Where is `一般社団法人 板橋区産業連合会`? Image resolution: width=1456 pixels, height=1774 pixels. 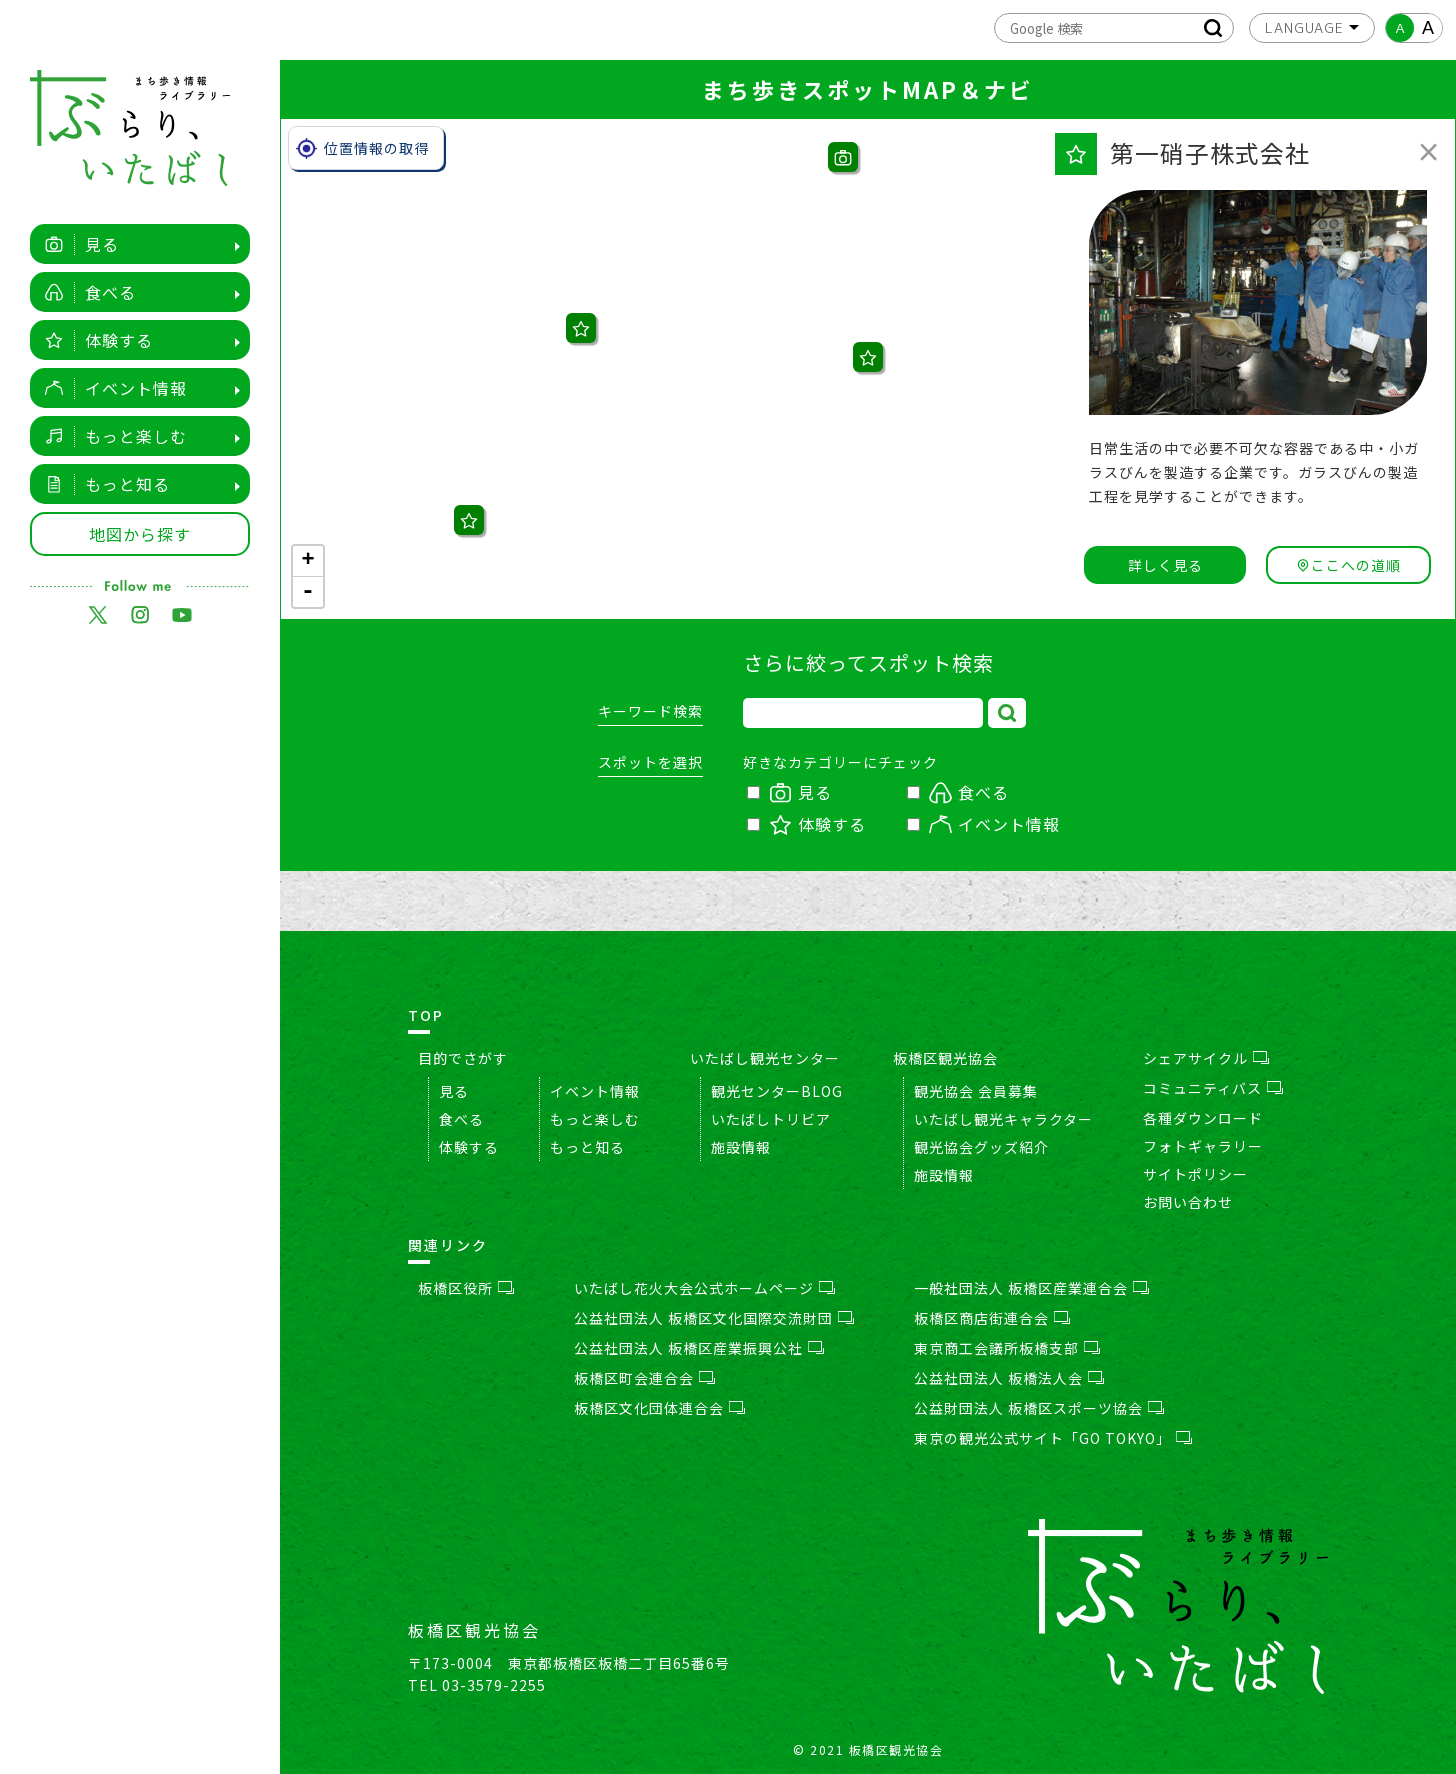 一般社団法人 板橋区産業連合会 is located at coordinates (1031, 1288).